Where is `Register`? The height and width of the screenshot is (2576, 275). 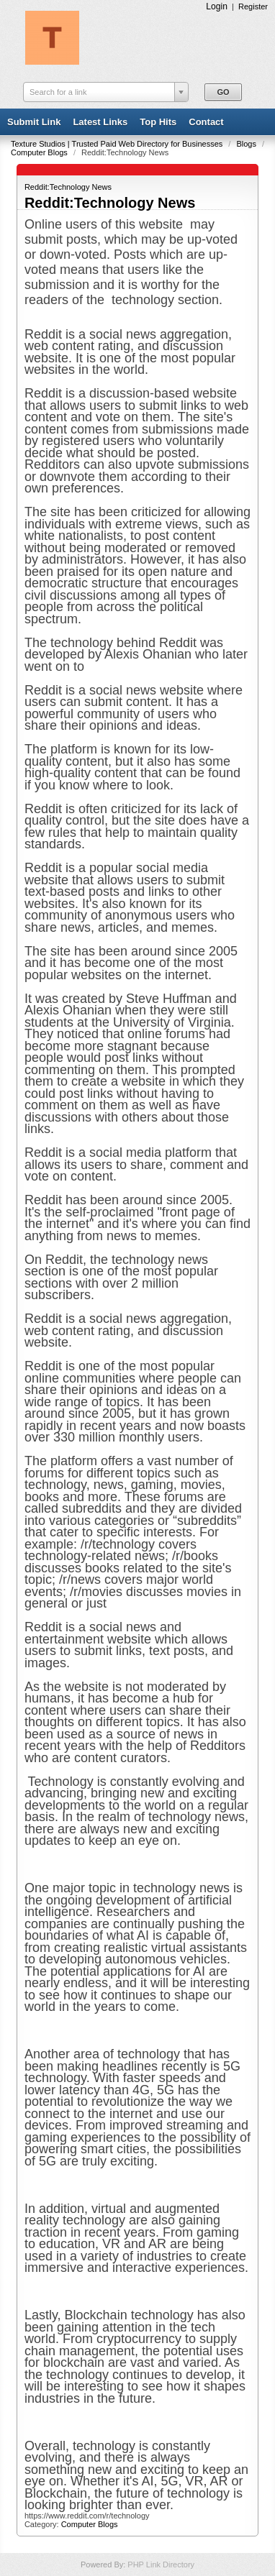
Register is located at coordinates (253, 6).